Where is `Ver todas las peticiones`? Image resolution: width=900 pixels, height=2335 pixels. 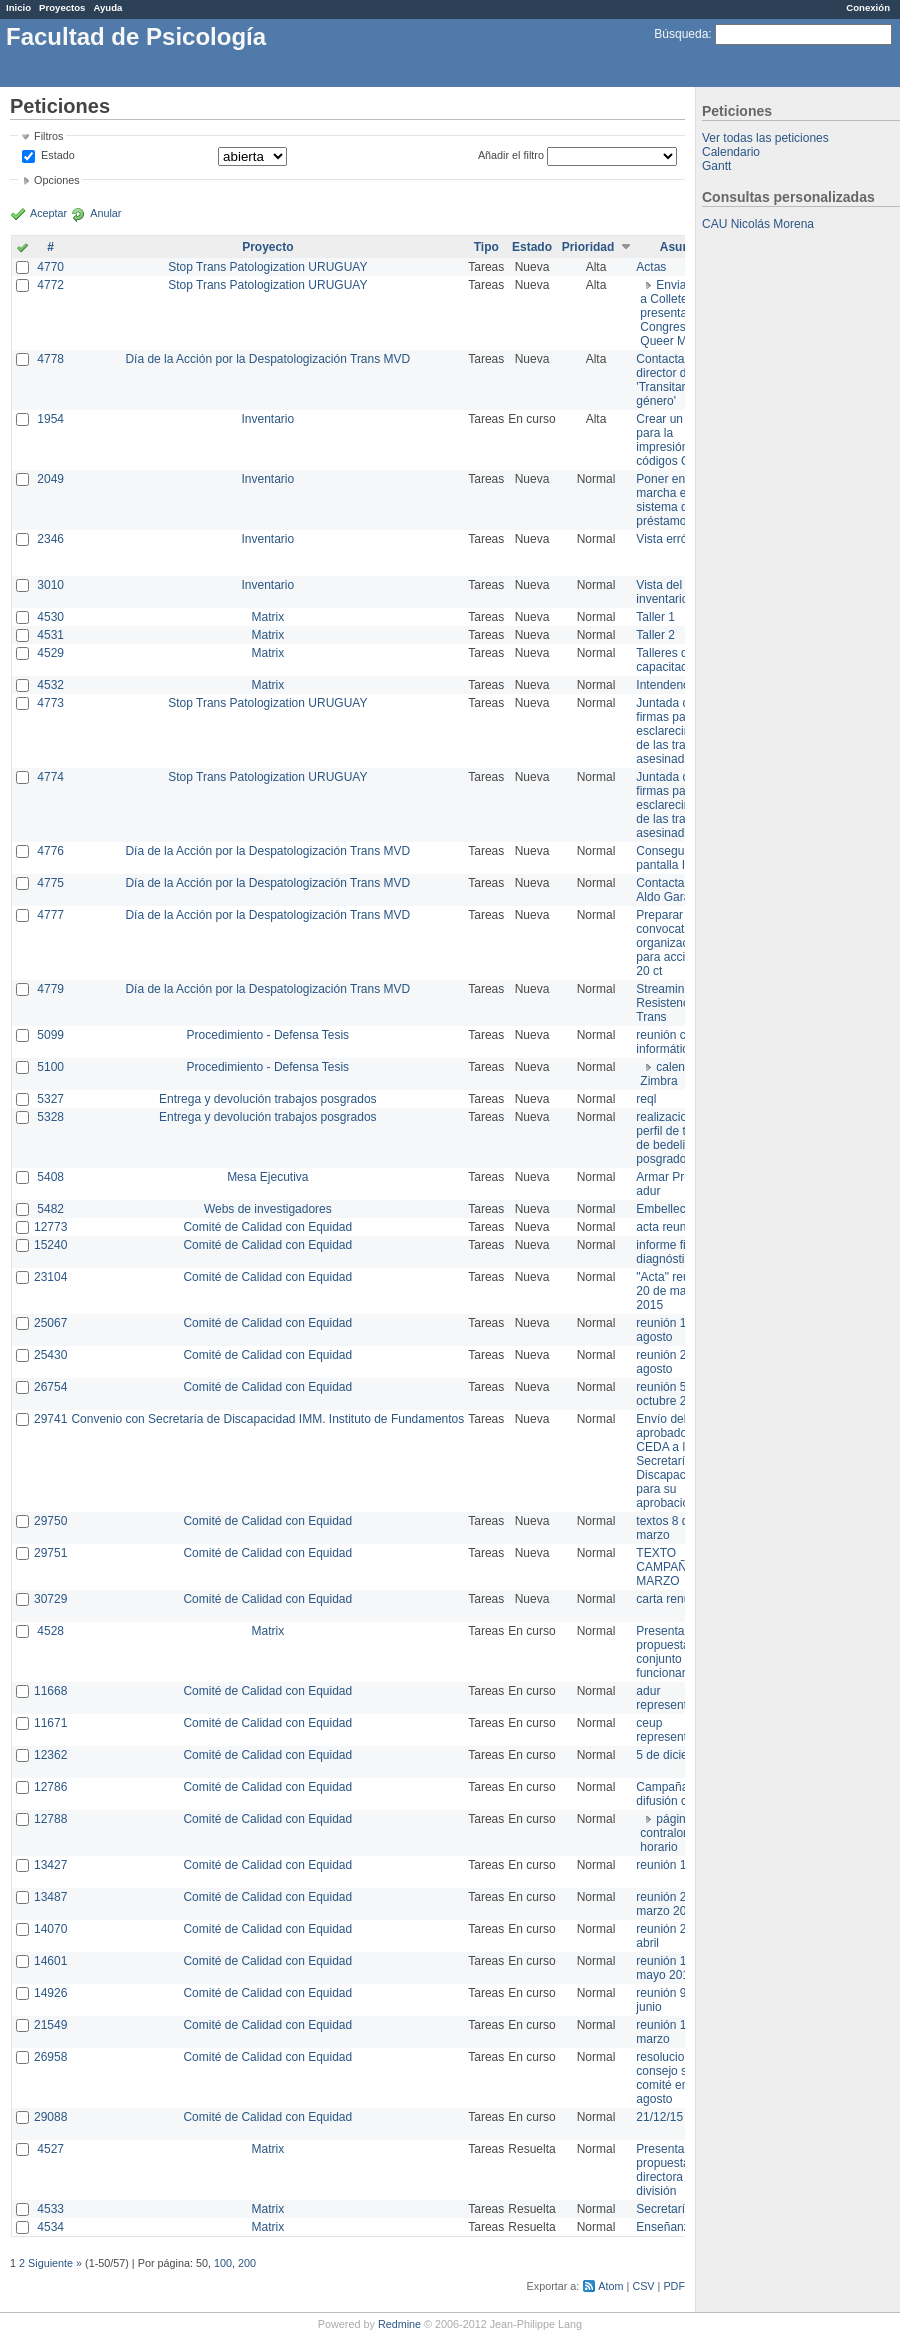 Ver todas las peticiones is located at coordinates (765, 138).